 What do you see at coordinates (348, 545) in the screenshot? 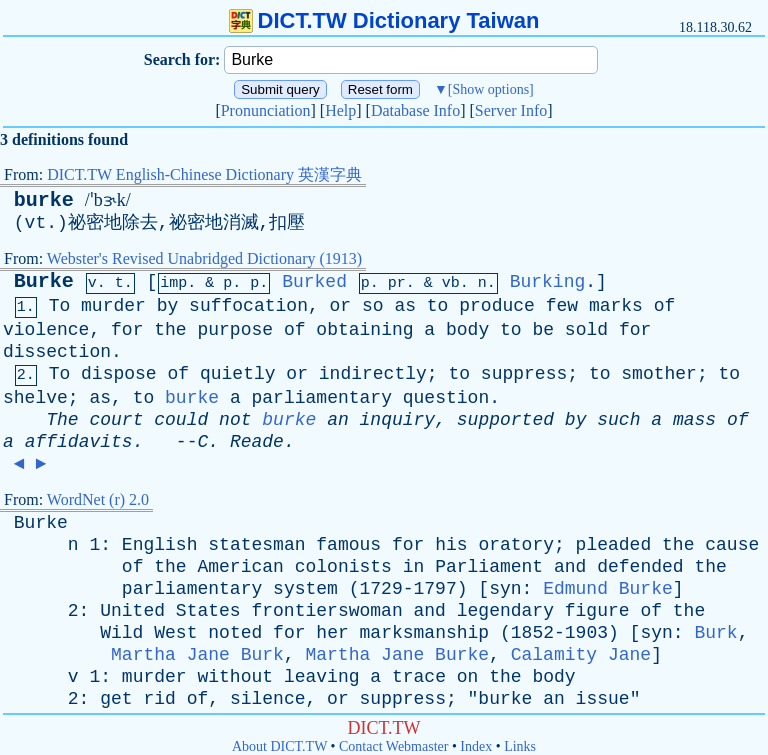
I see `famous` at bounding box center [348, 545].